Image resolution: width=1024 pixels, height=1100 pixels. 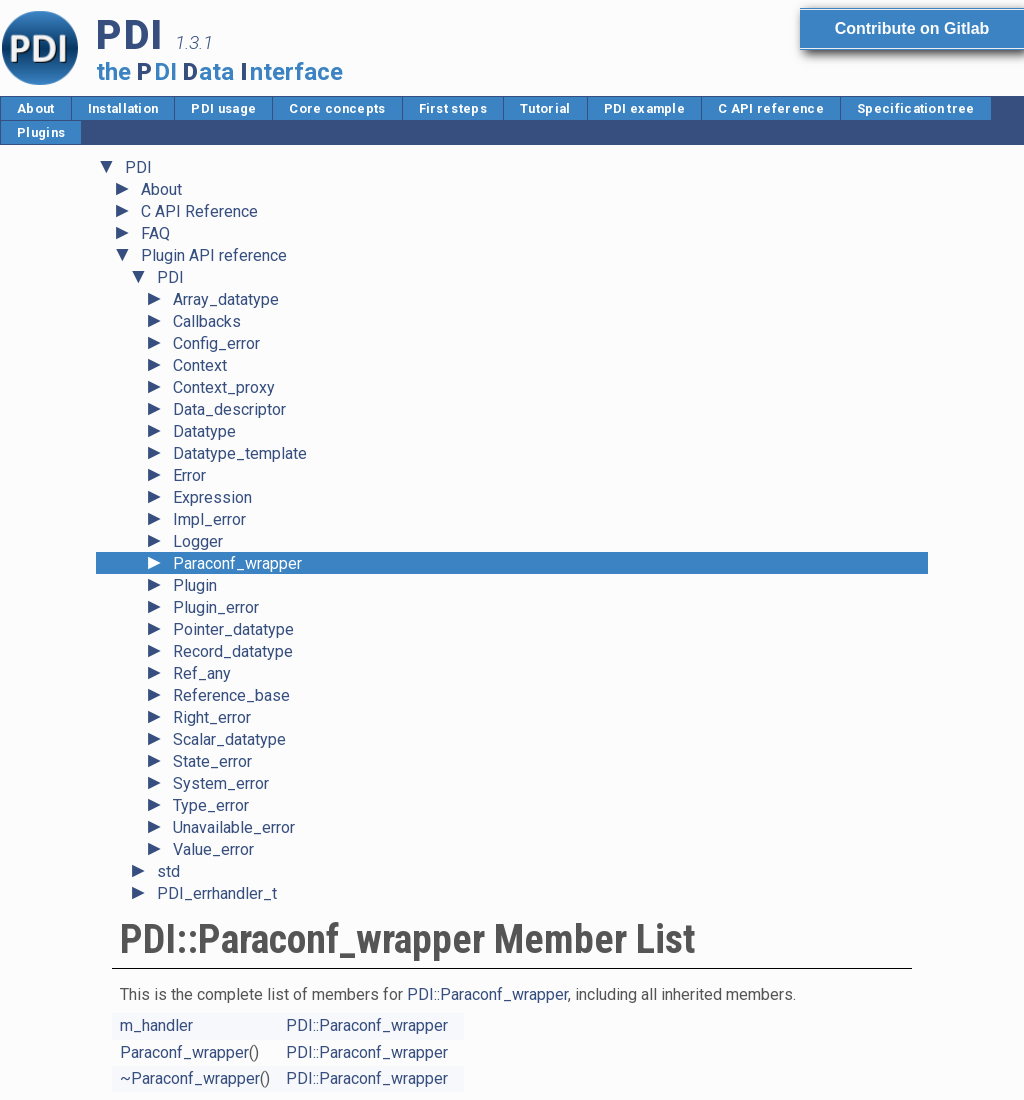 What do you see at coordinates (771, 108) in the screenshot?
I see `C API reference` at bounding box center [771, 108].